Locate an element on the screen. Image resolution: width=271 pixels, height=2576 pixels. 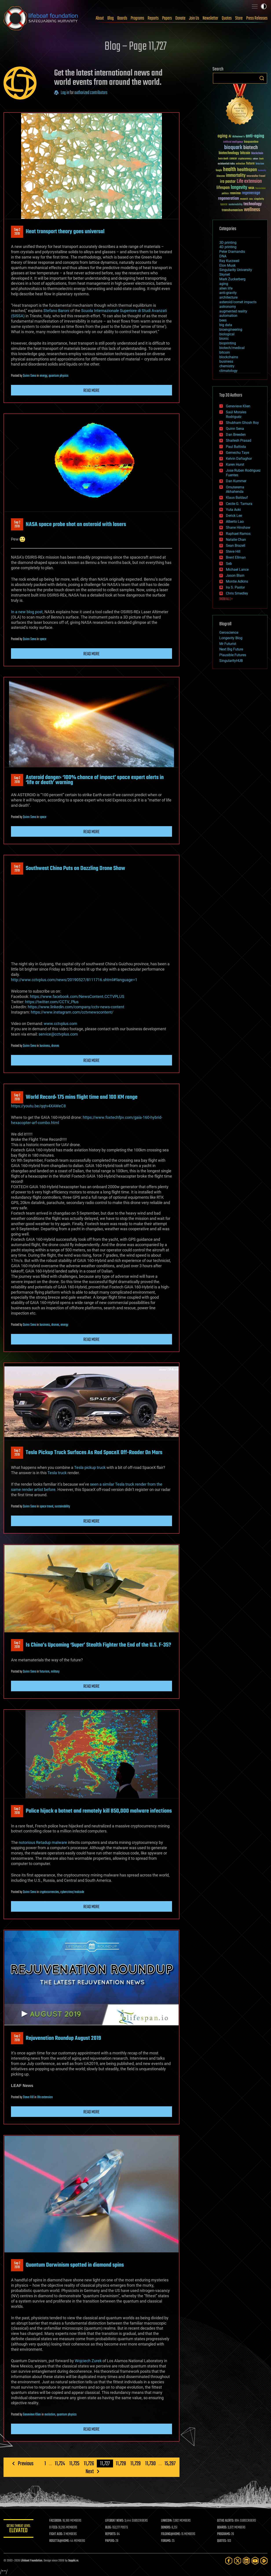
Geroscience is located at coordinates (228, 632).